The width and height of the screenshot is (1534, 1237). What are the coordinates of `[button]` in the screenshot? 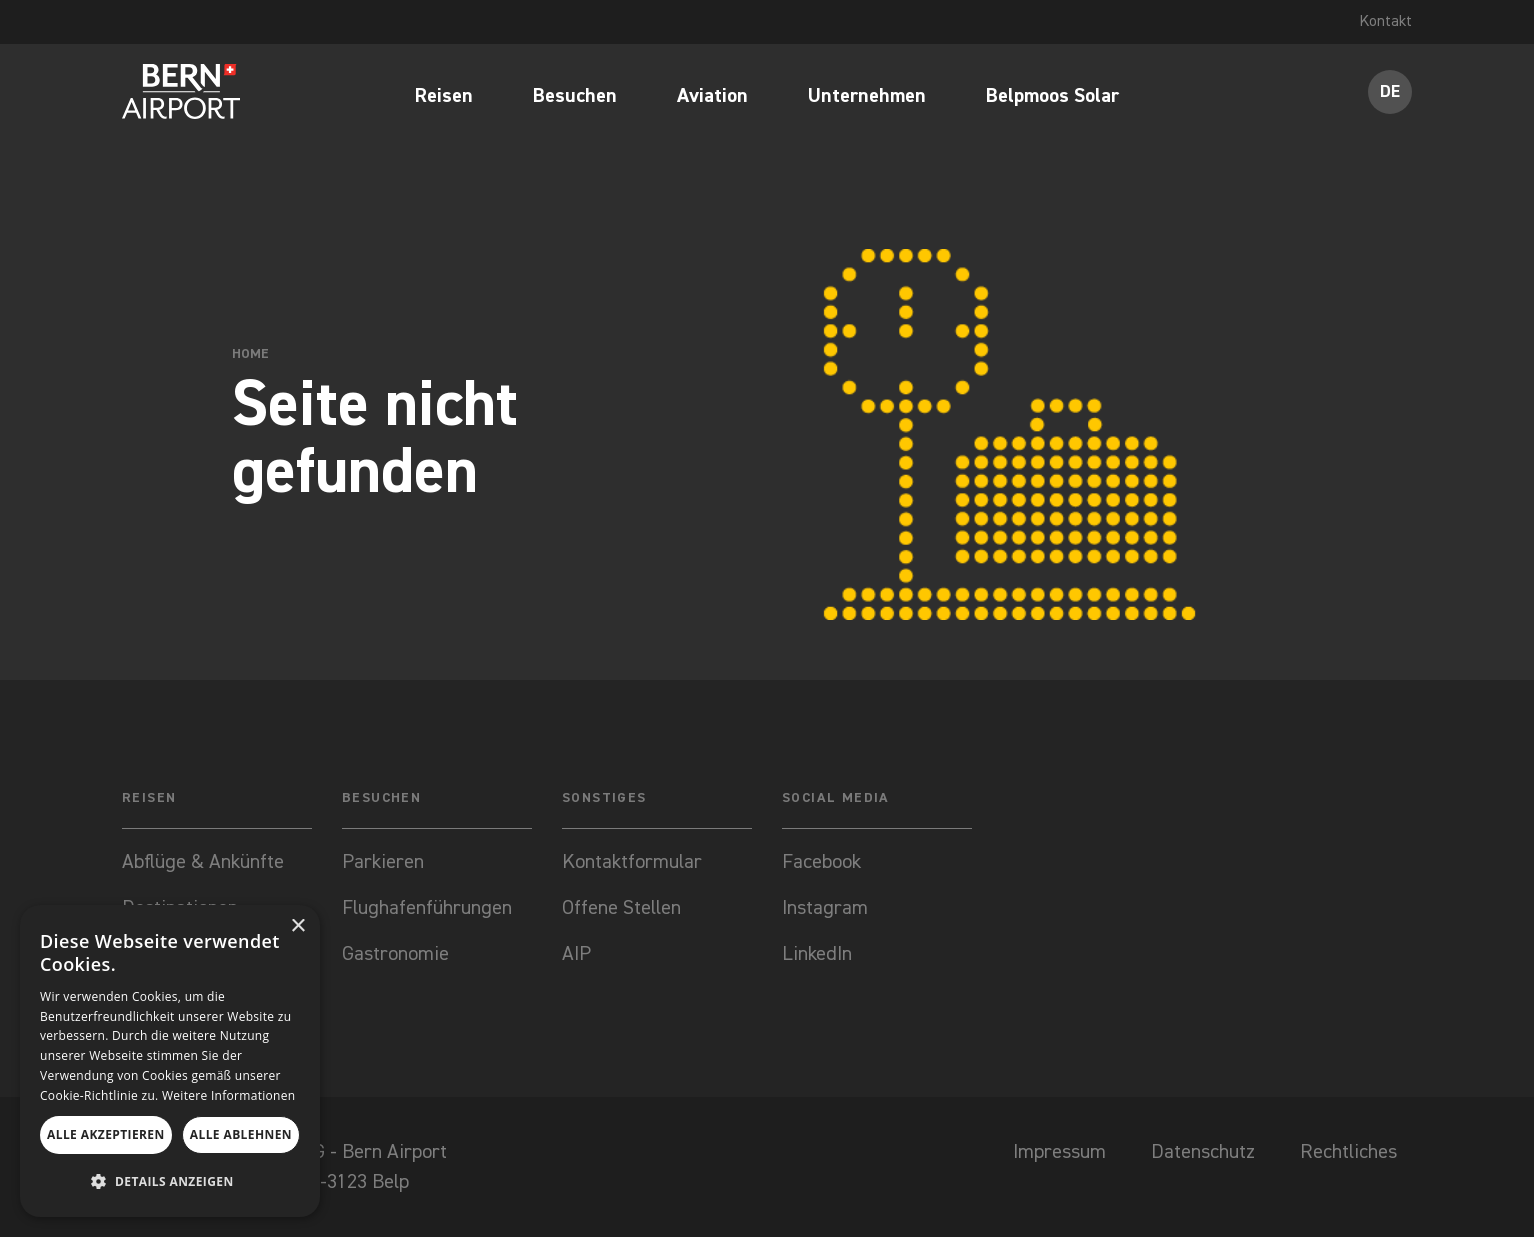 It's located at (170, 1182).